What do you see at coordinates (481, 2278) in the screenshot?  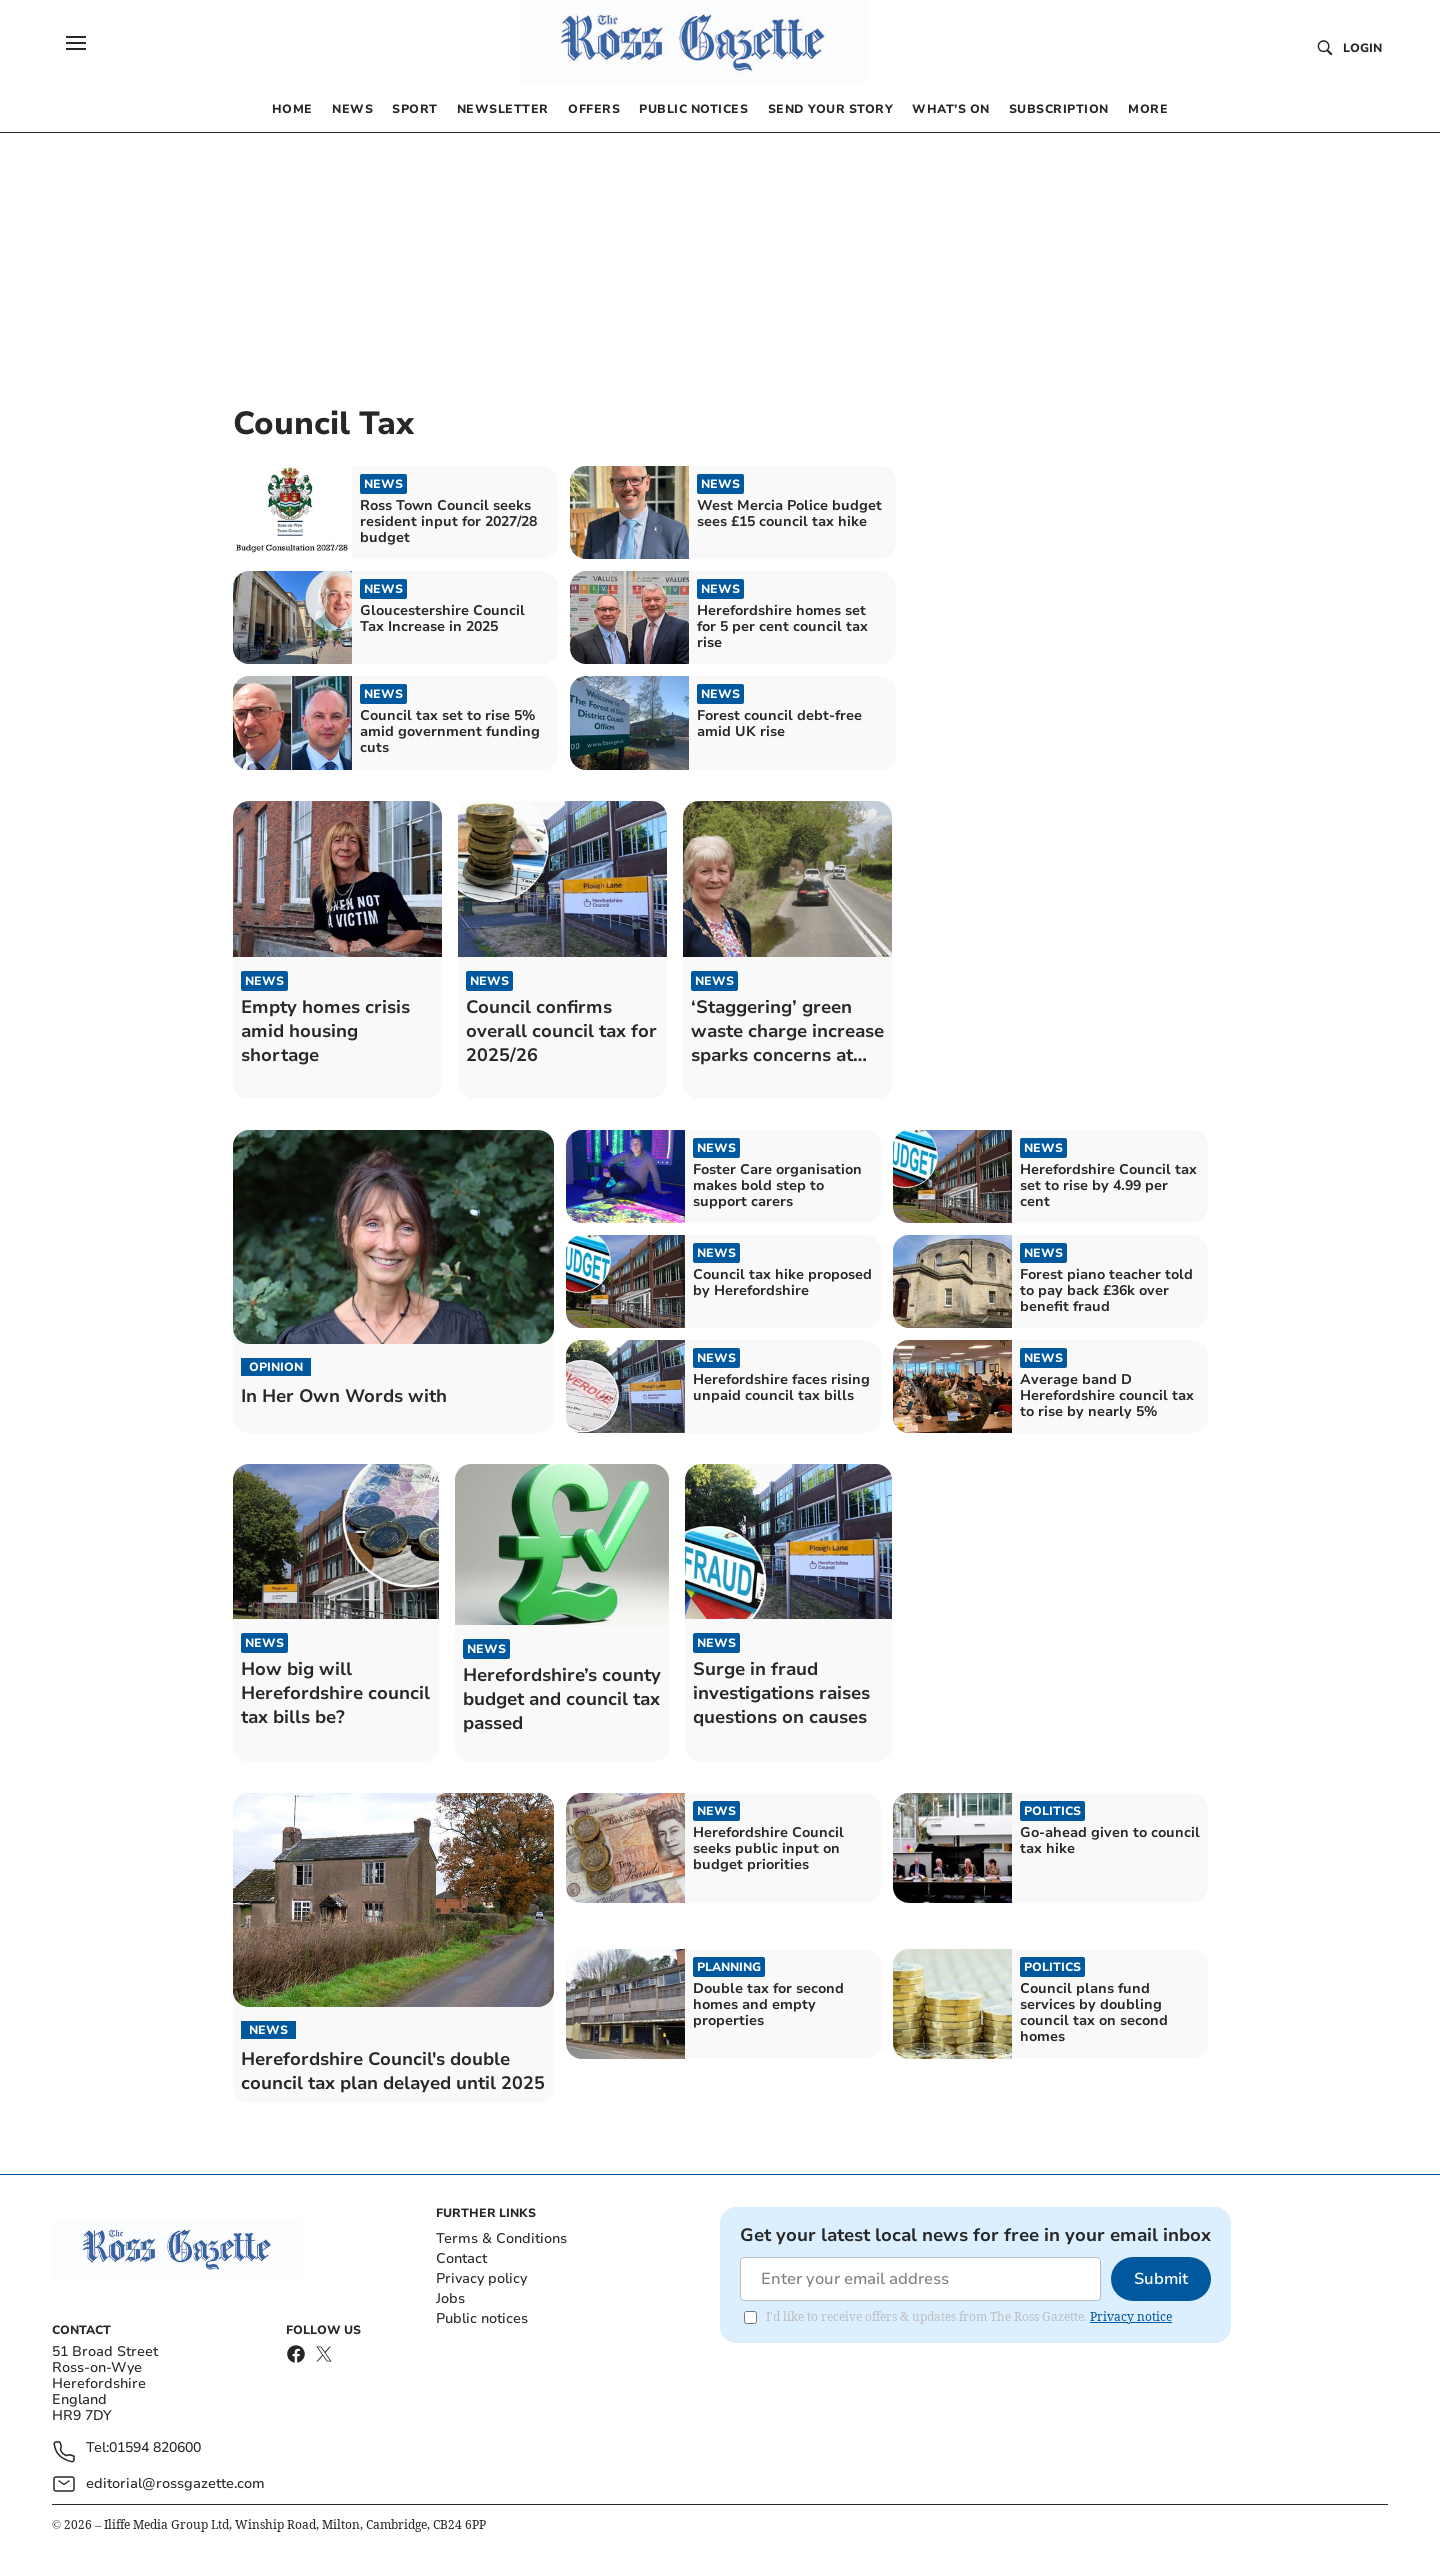 I see `Privacy policy` at bounding box center [481, 2278].